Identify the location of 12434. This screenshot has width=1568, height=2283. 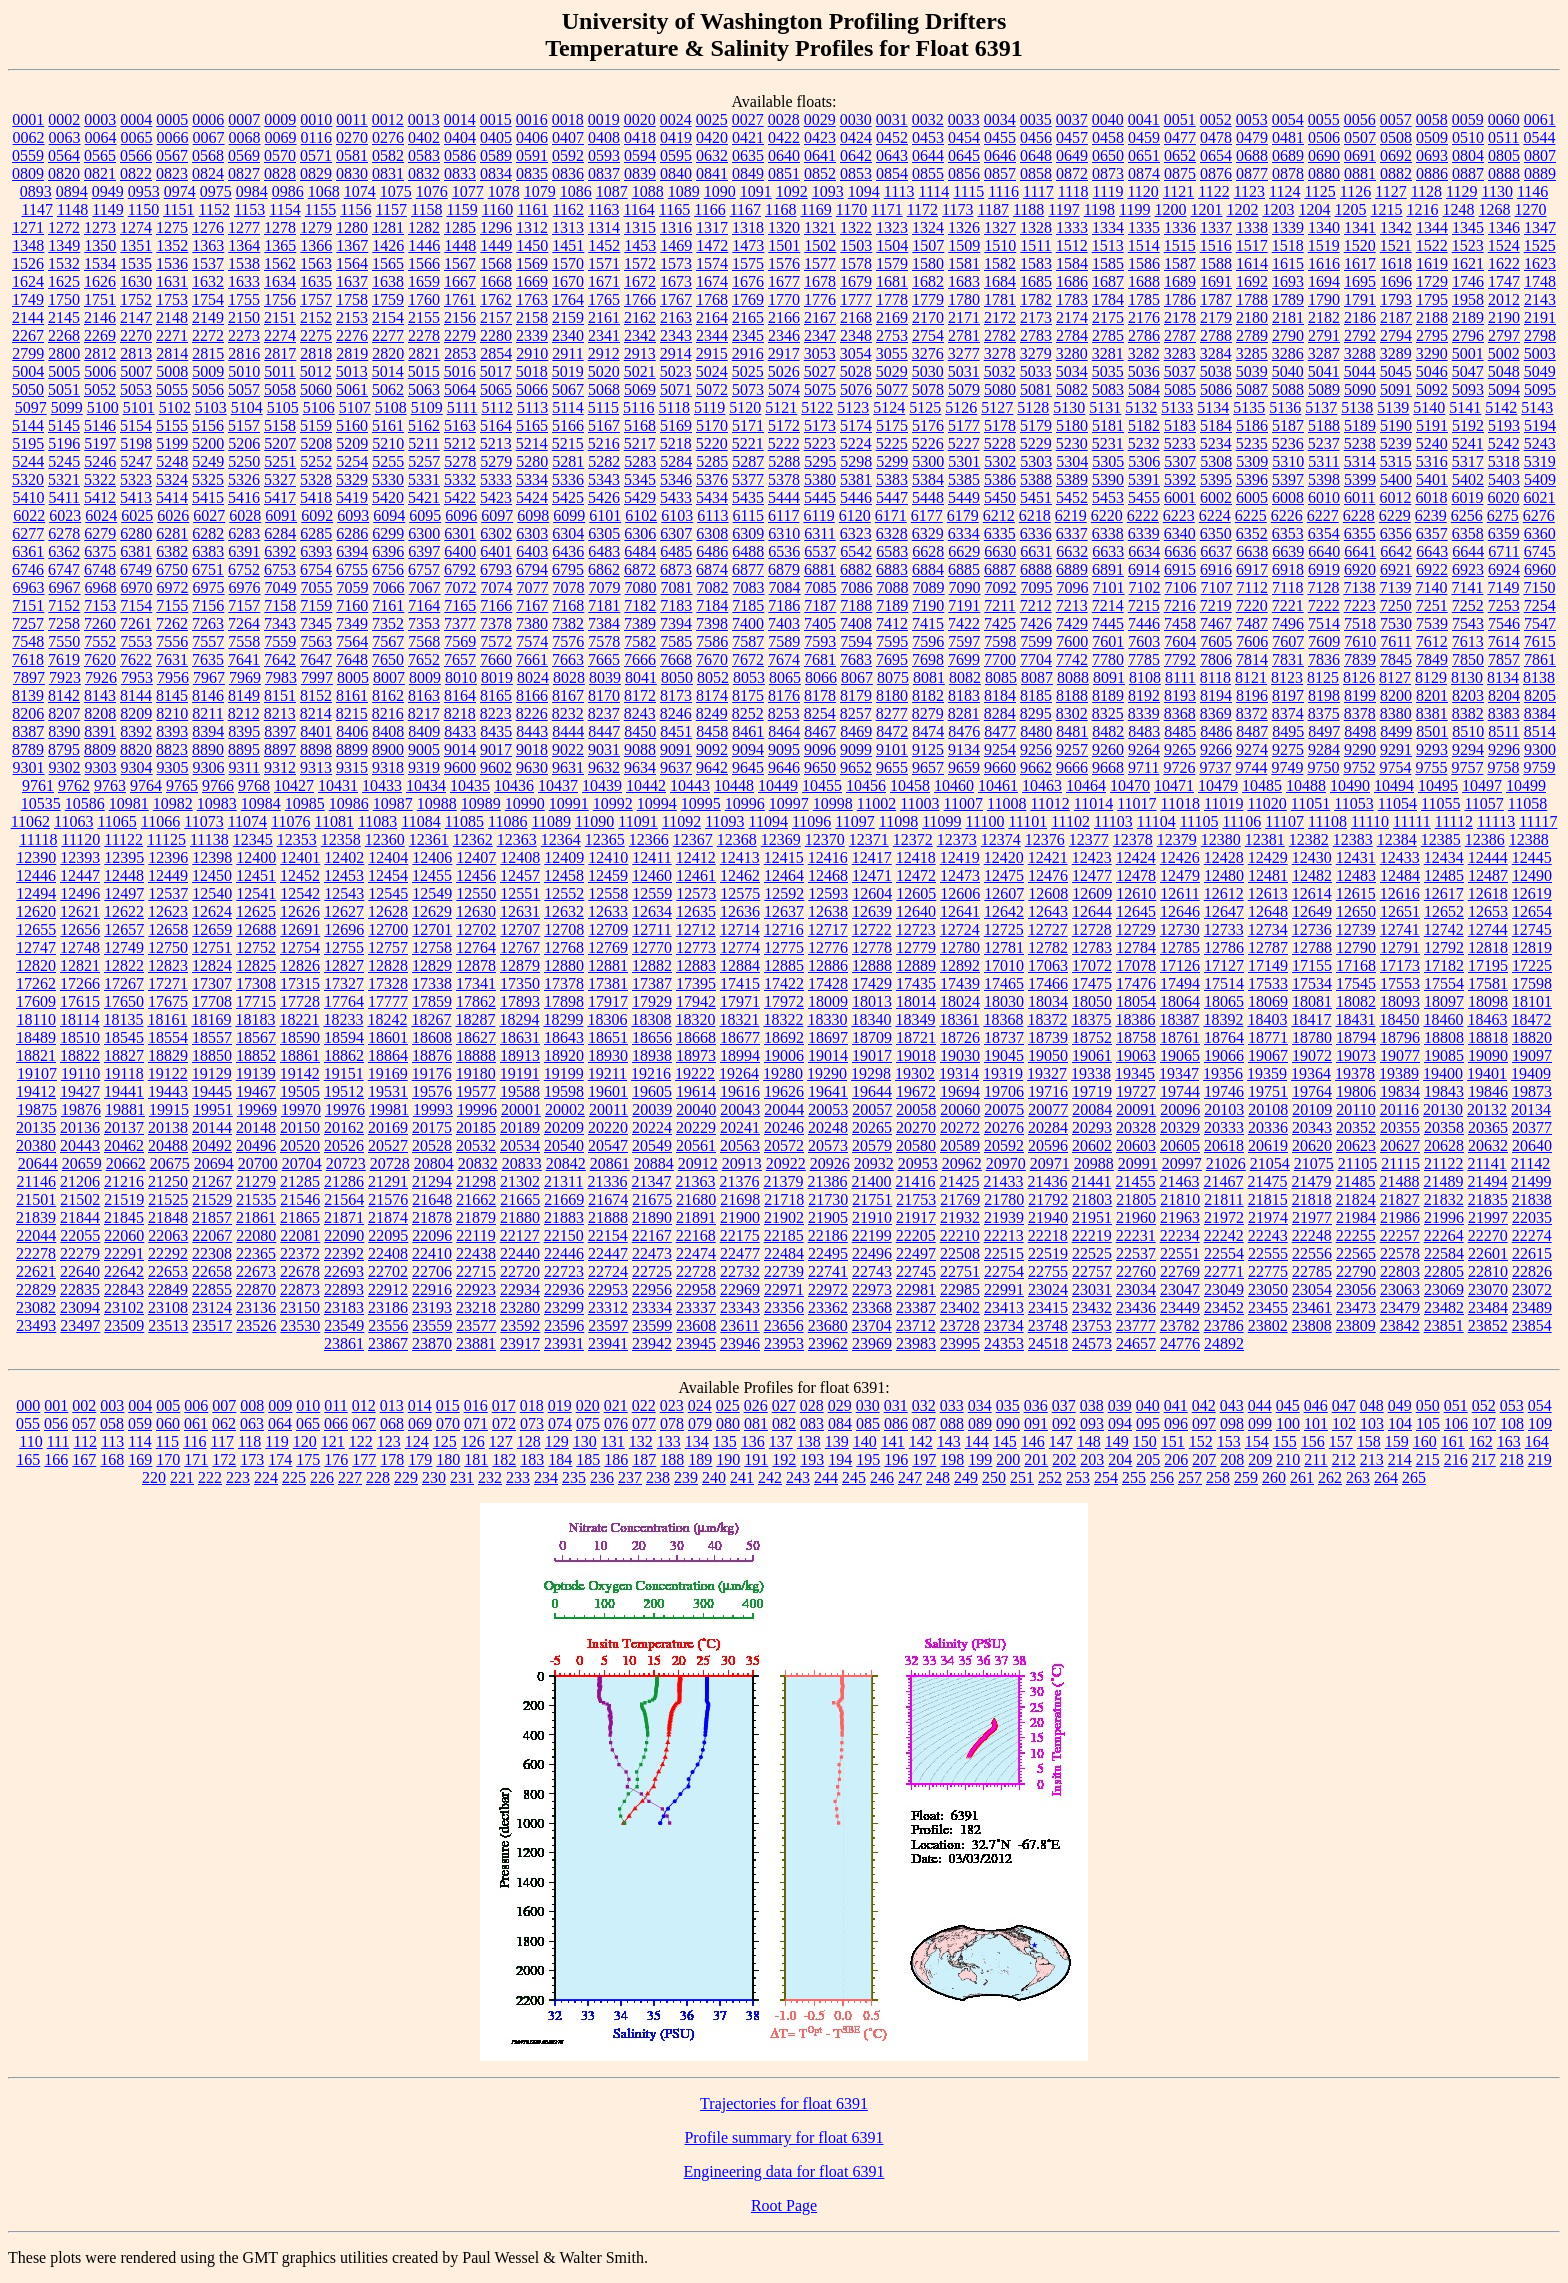
(1444, 857).